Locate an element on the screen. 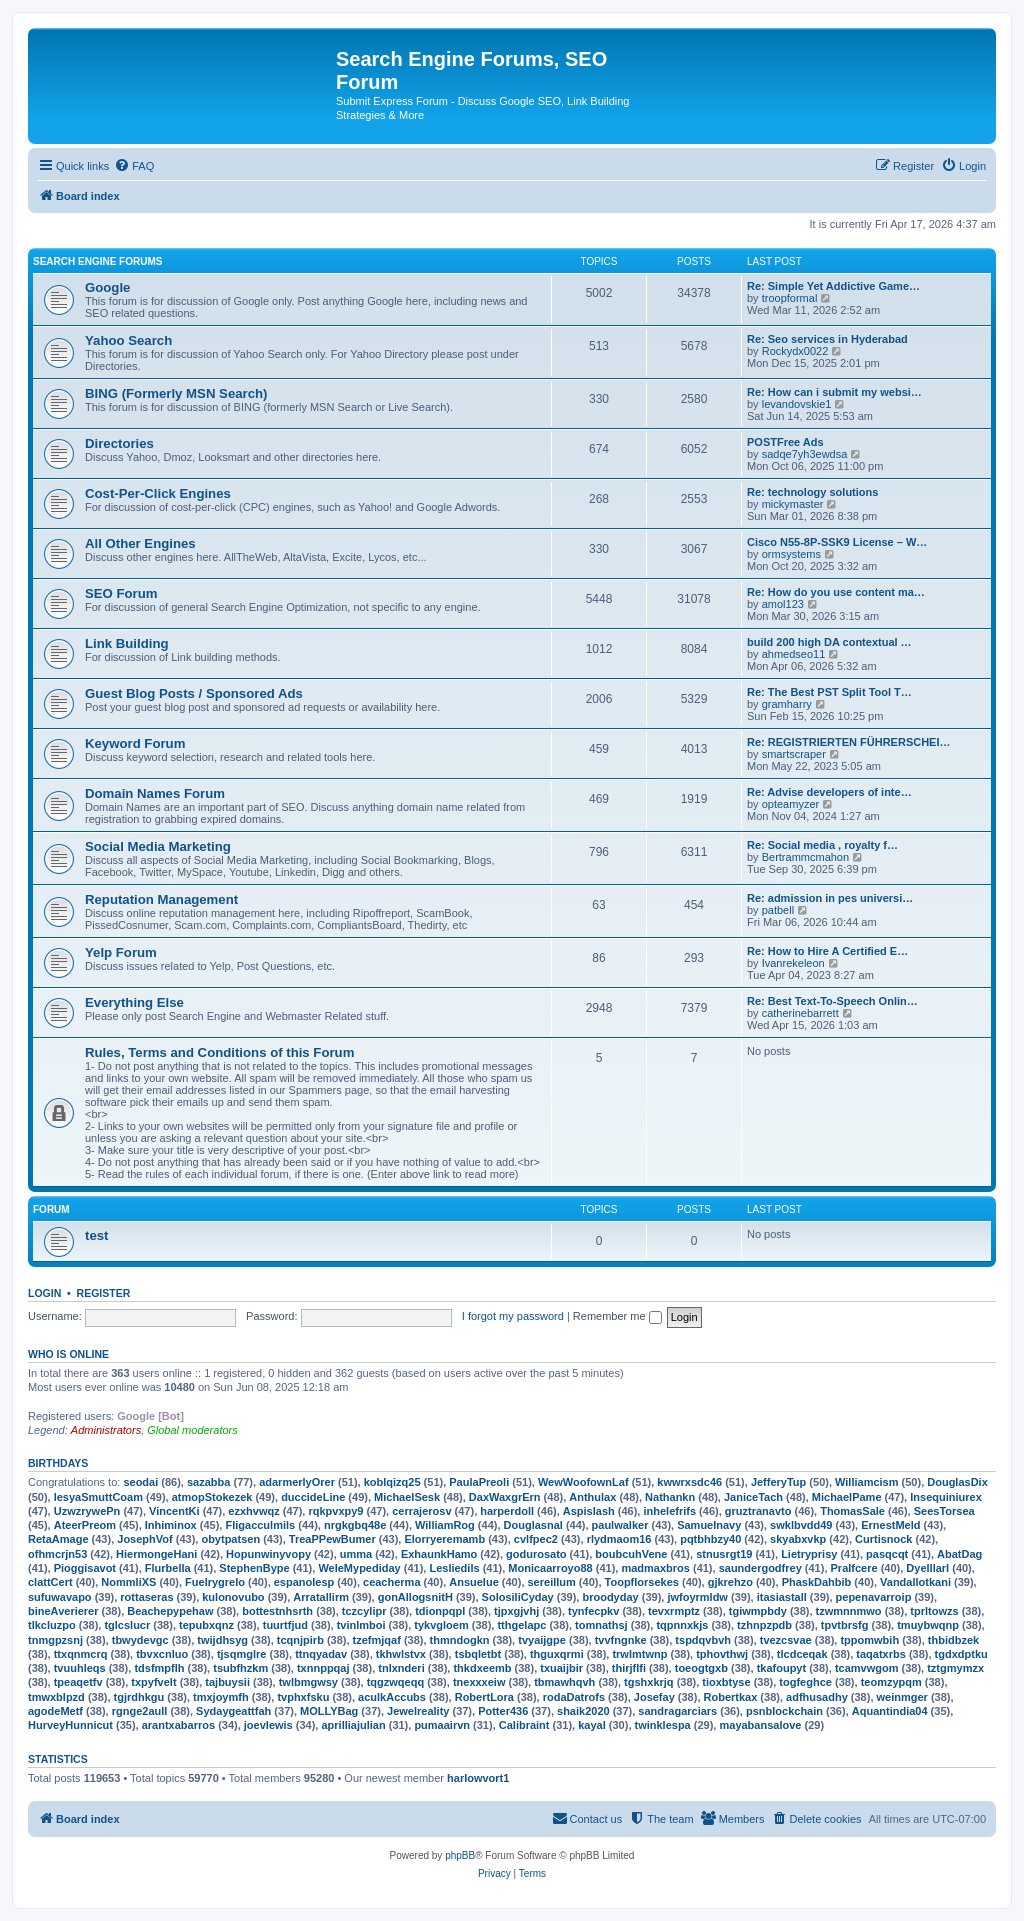 The image size is (1024, 1921). sufuwavapo is located at coordinates (60, 1597).